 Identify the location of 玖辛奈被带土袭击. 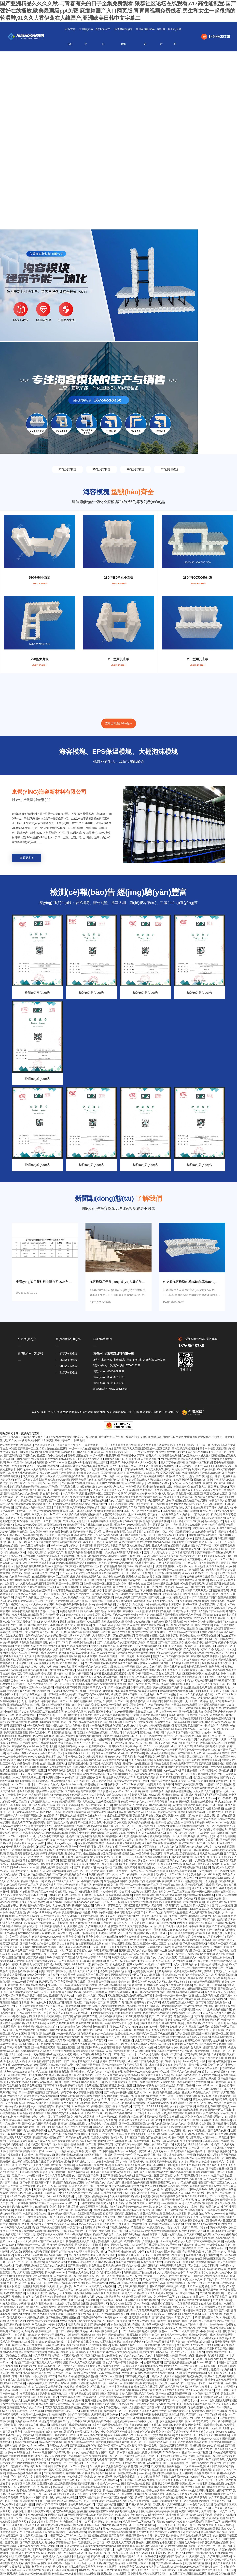
(141, 1687).